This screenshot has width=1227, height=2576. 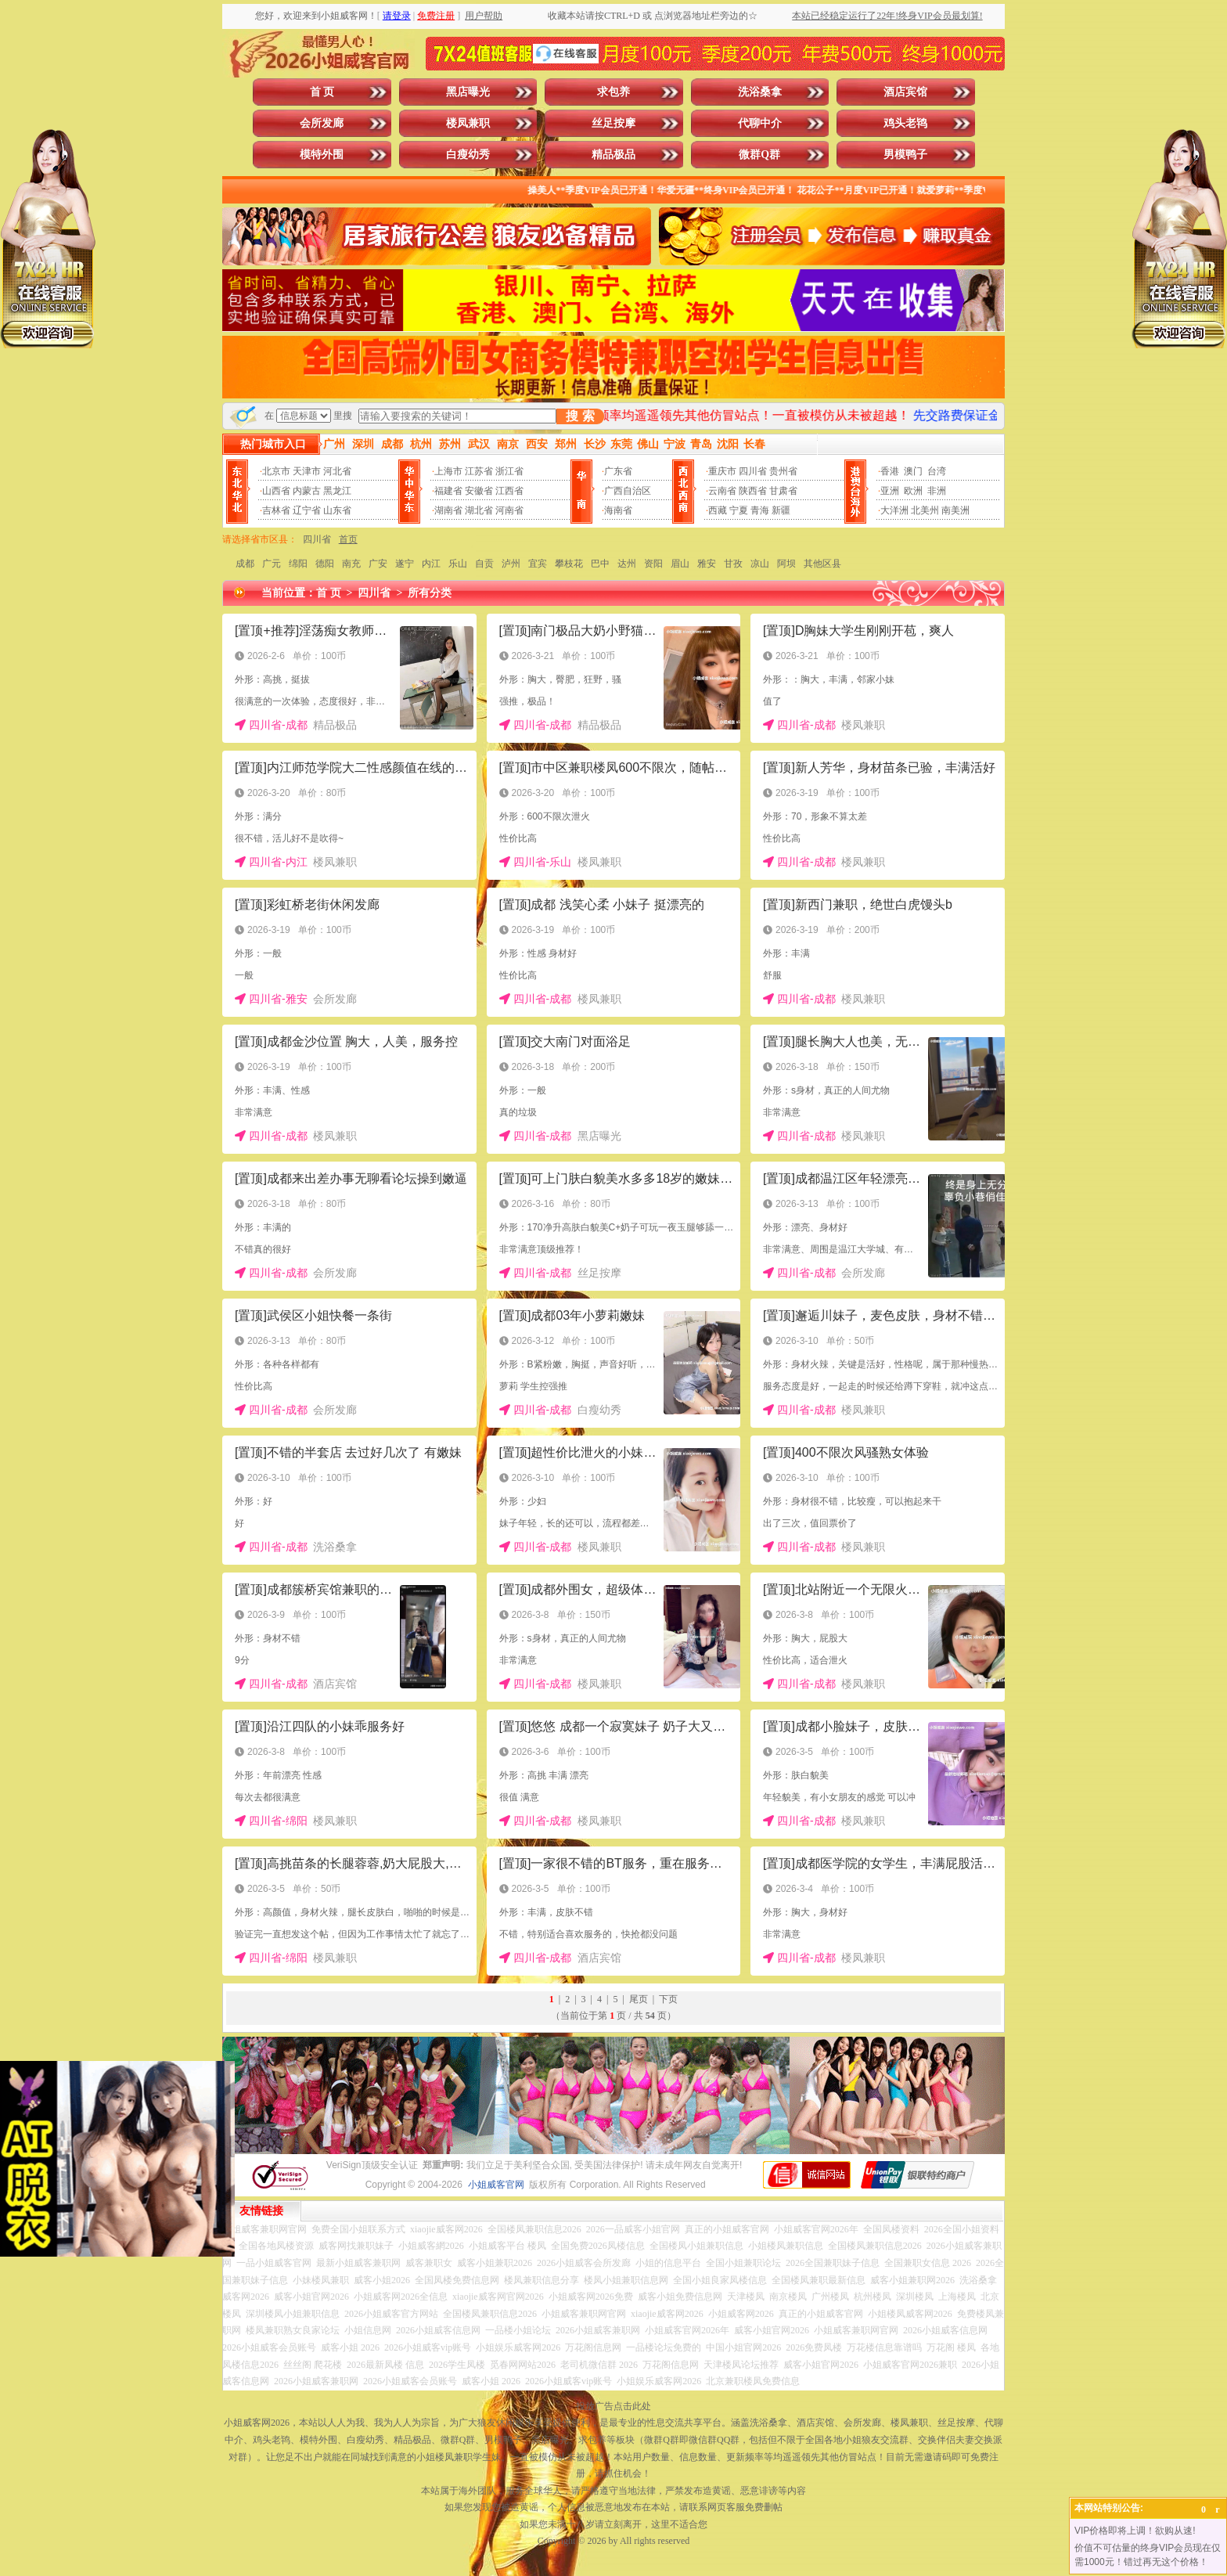 What do you see at coordinates (600, 563) in the screenshot?
I see `巴中` at bounding box center [600, 563].